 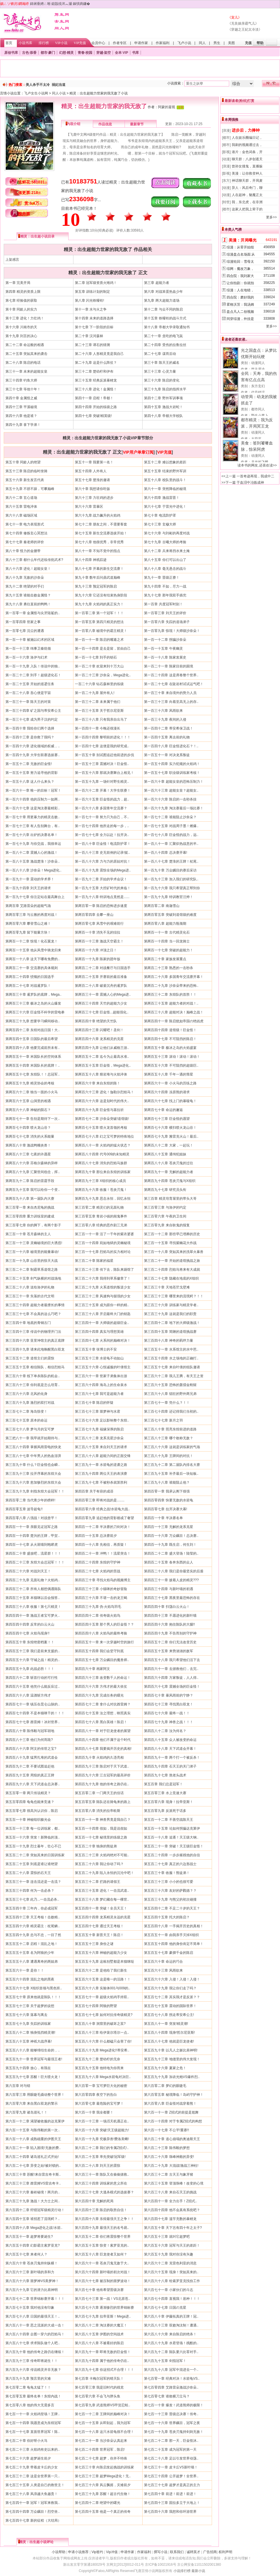 What do you see at coordinates (33, 1314) in the screenshot?
I see `第三百三十七章 不会真的这么巧吧？` at bounding box center [33, 1314].